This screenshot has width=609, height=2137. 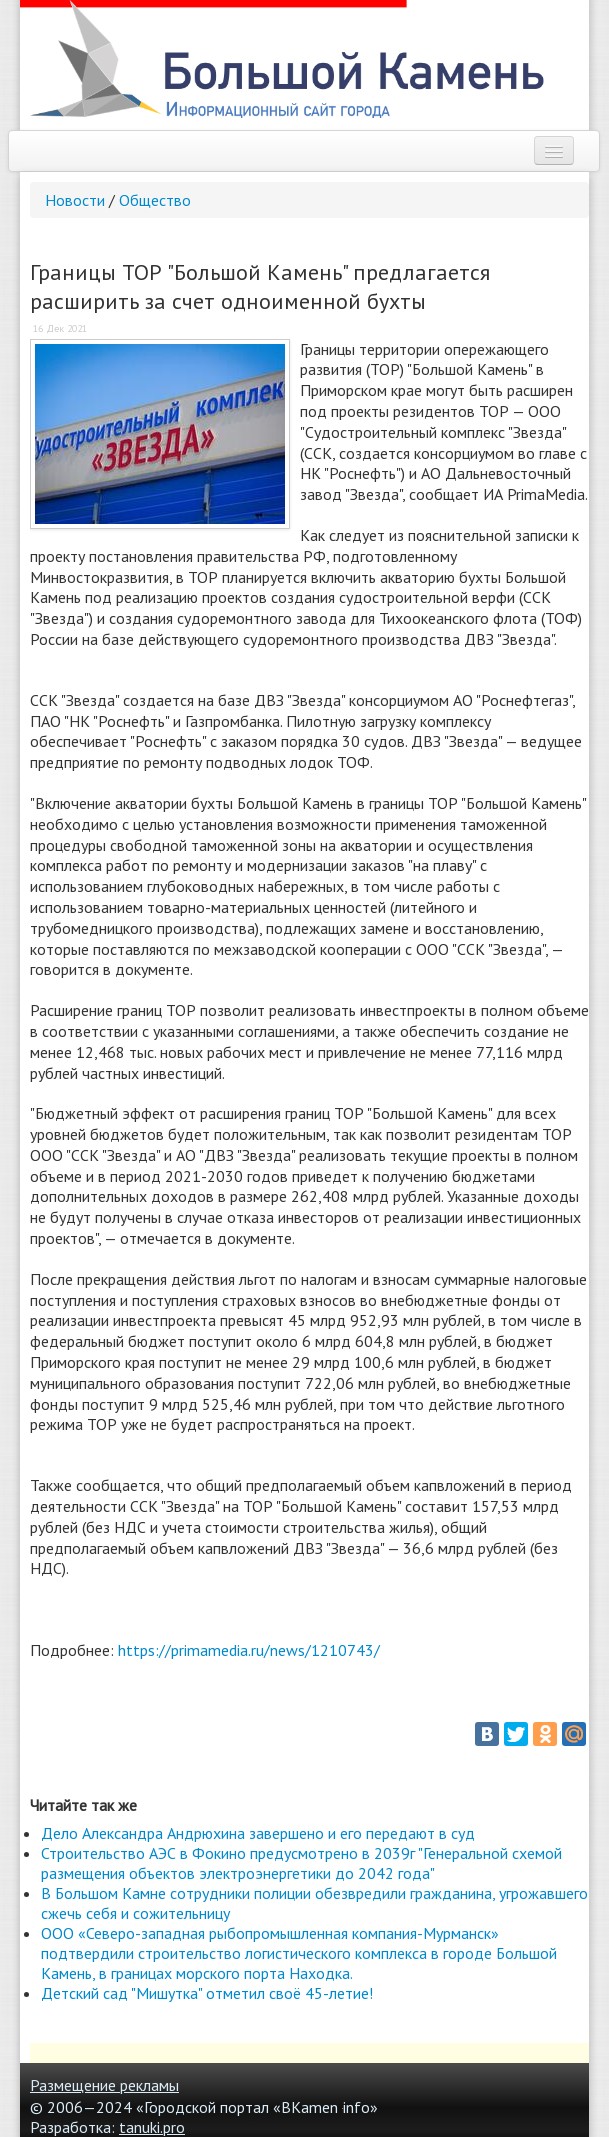 What do you see at coordinates (258, 1833) in the screenshot?
I see `Дело Александра Андрюхина завершено и его передают в суд` at bounding box center [258, 1833].